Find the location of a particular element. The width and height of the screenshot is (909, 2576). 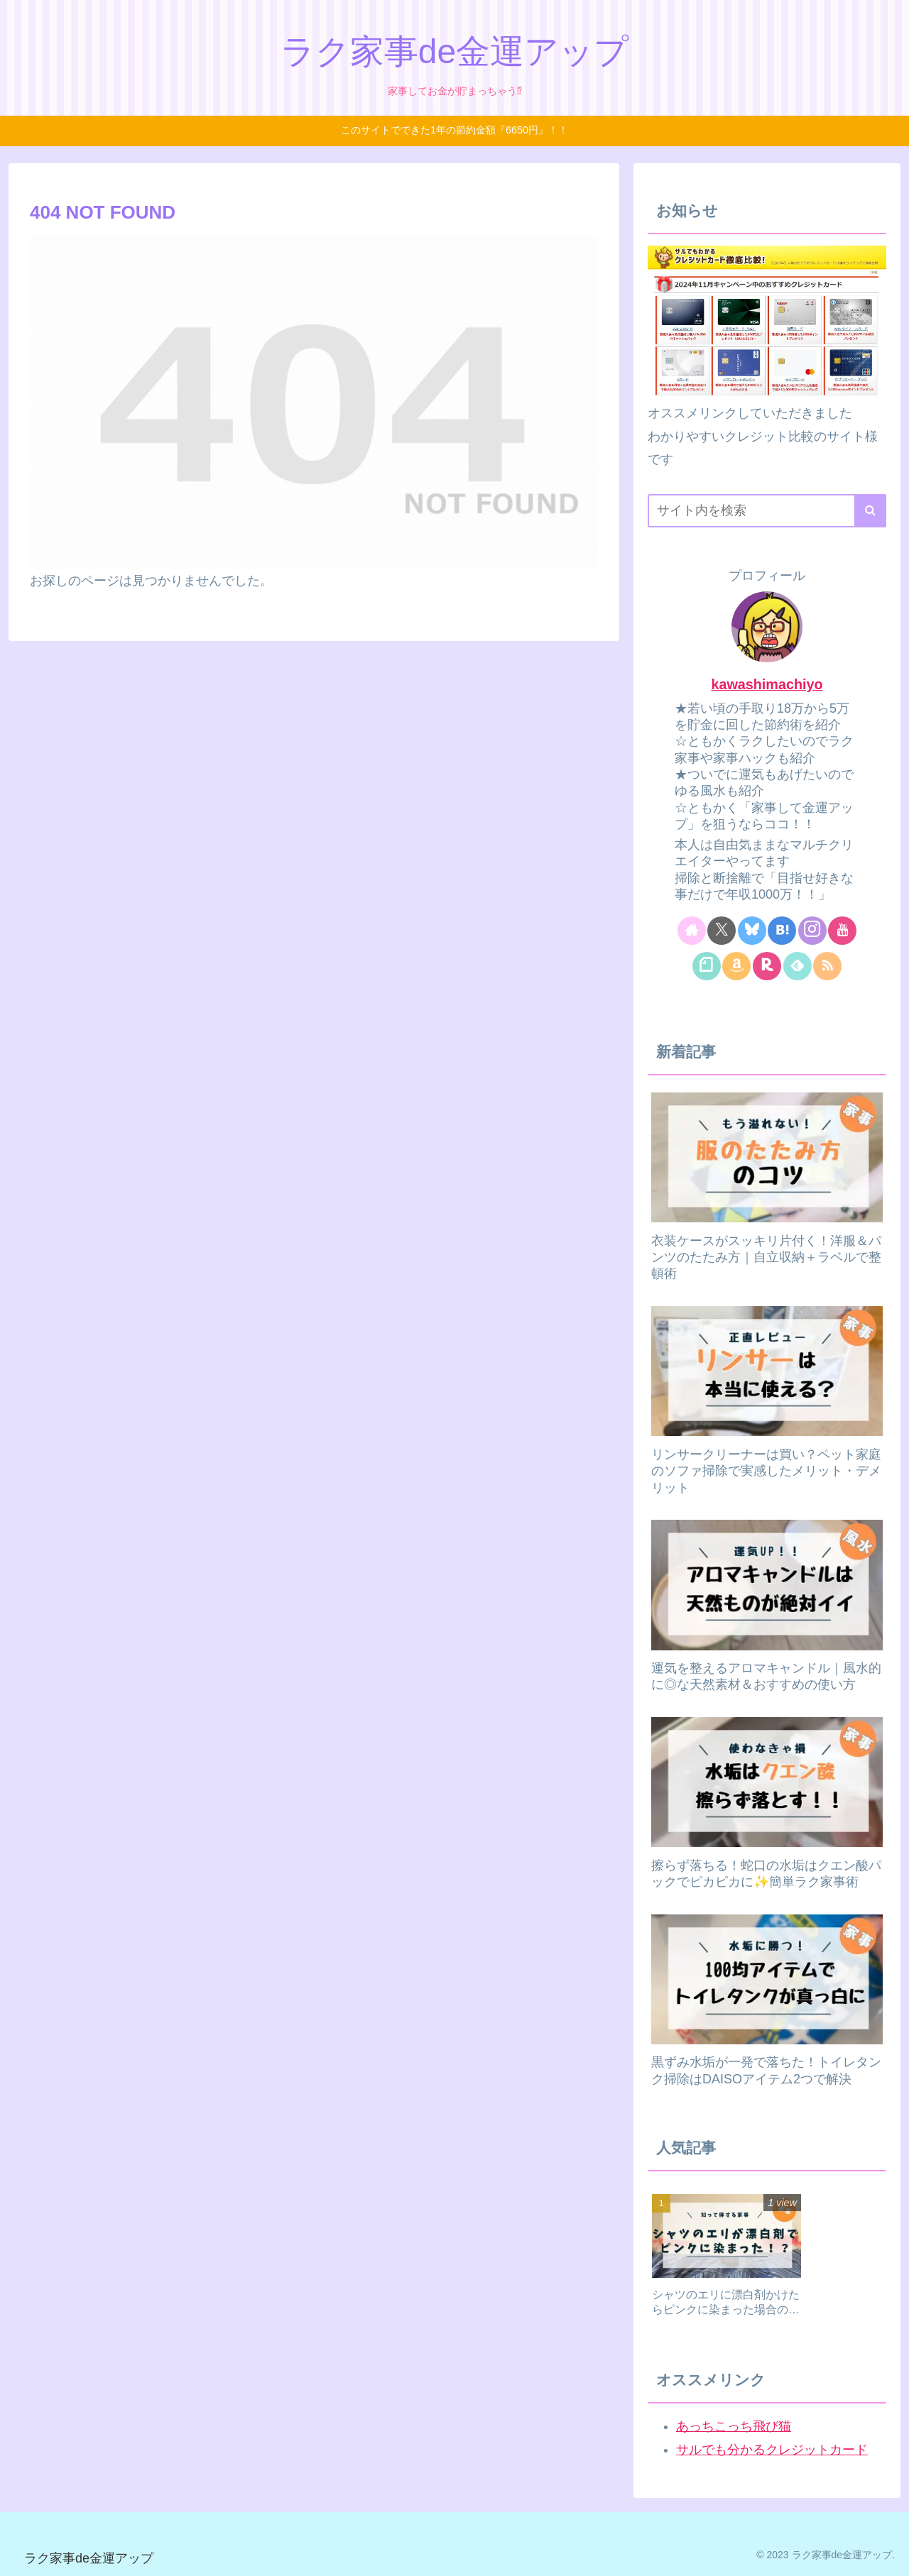

[著作サイトをチェック] is located at coordinates (691, 930).